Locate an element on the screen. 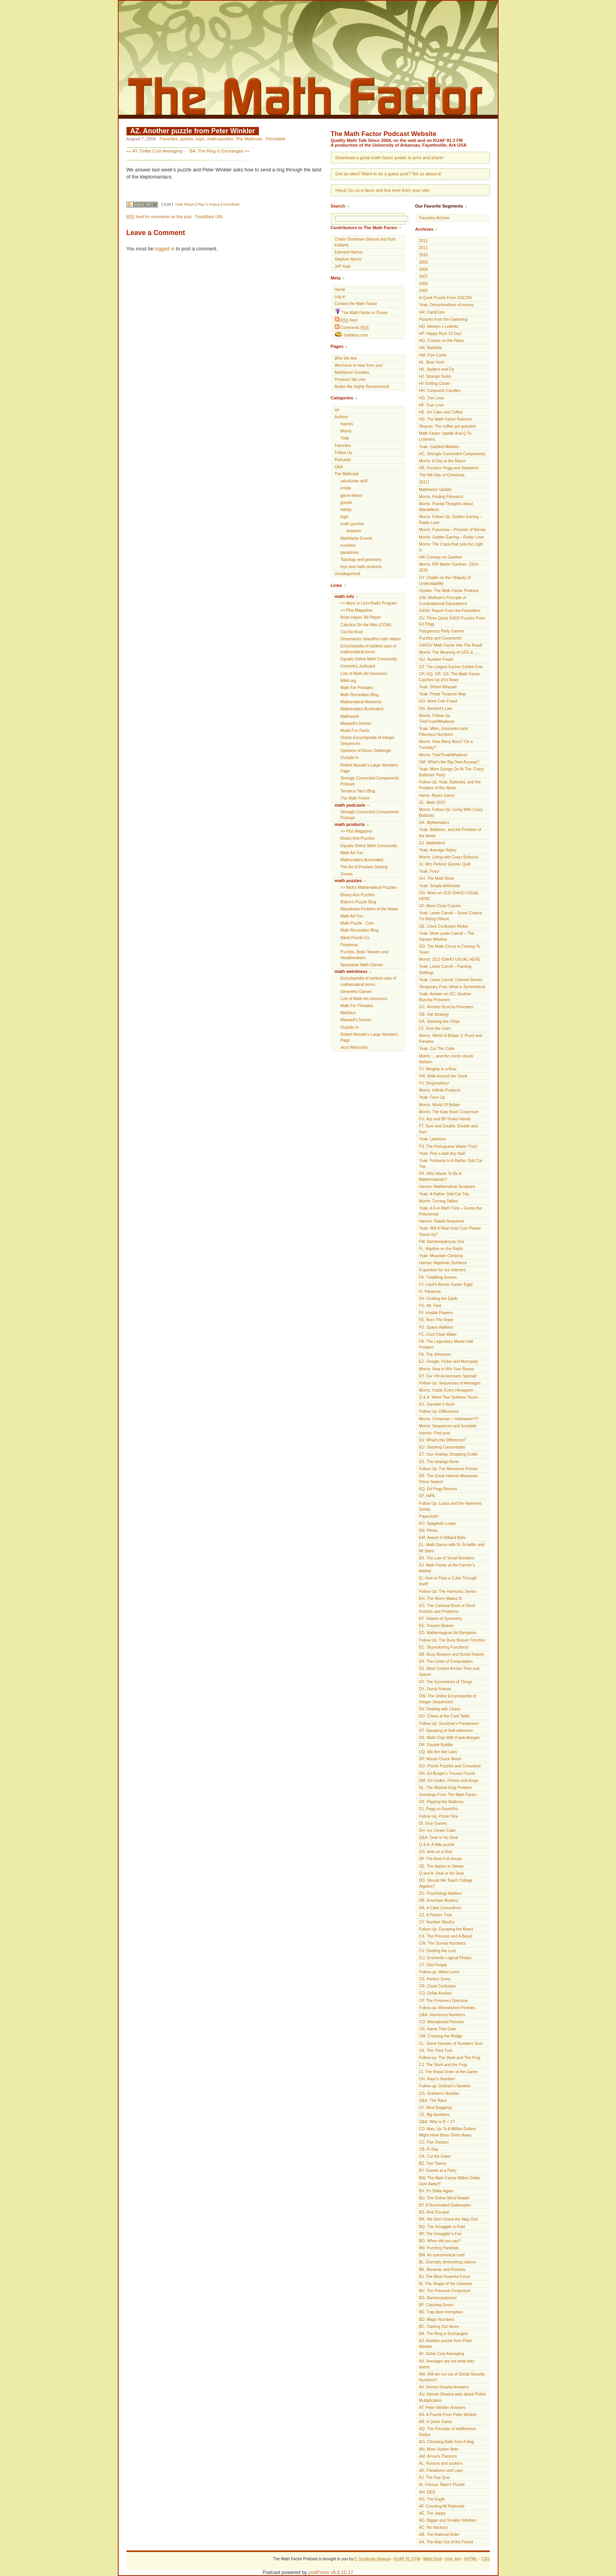 This screenshot has height=2576, width=616. Morris: Inside Every Hexagram … is located at coordinates (448, 1390).